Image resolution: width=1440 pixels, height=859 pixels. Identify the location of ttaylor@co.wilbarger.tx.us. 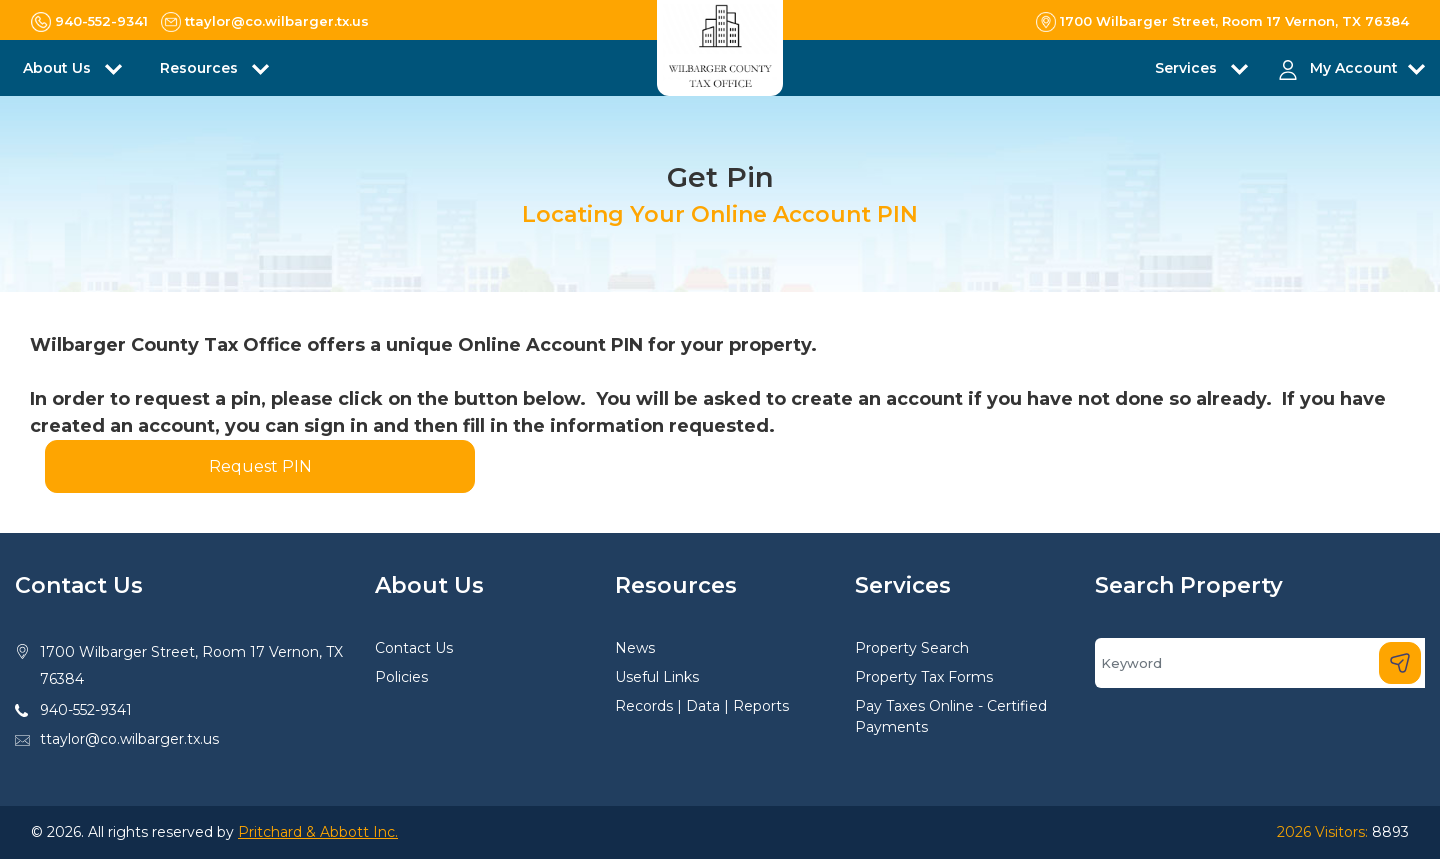
(129, 739).